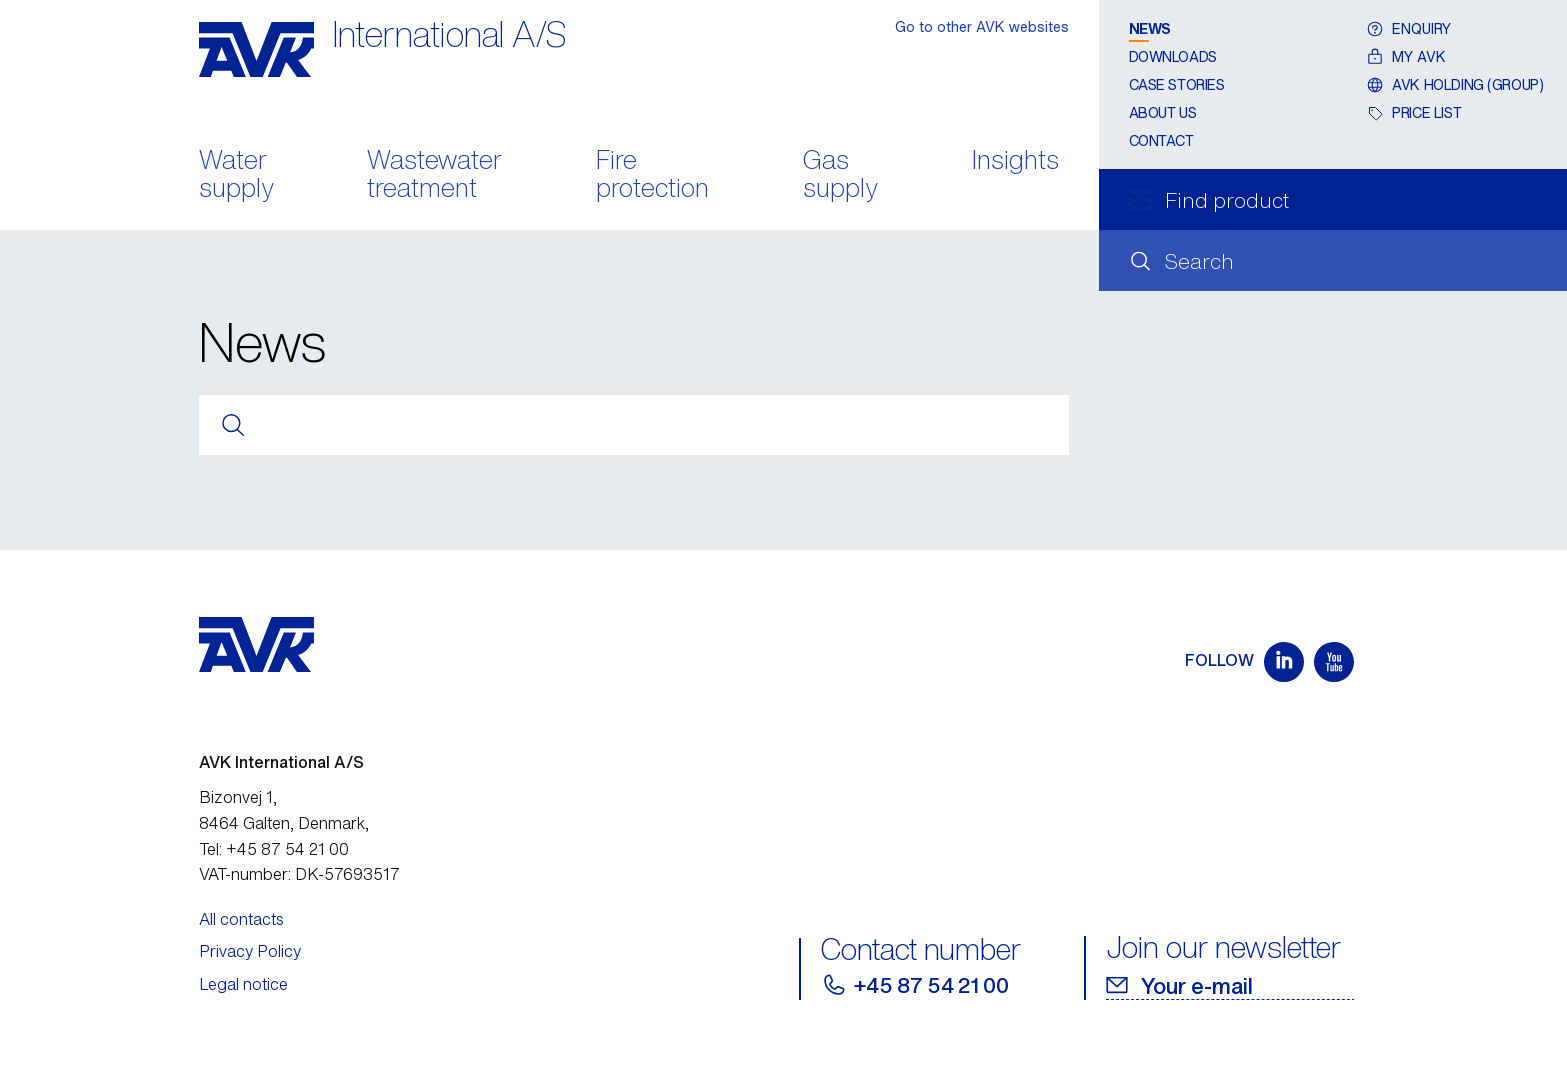 This screenshot has height=1090, width=1567. Describe the element at coordinates (652, 176) in the screenshot. I see `Fire protection` at that location.